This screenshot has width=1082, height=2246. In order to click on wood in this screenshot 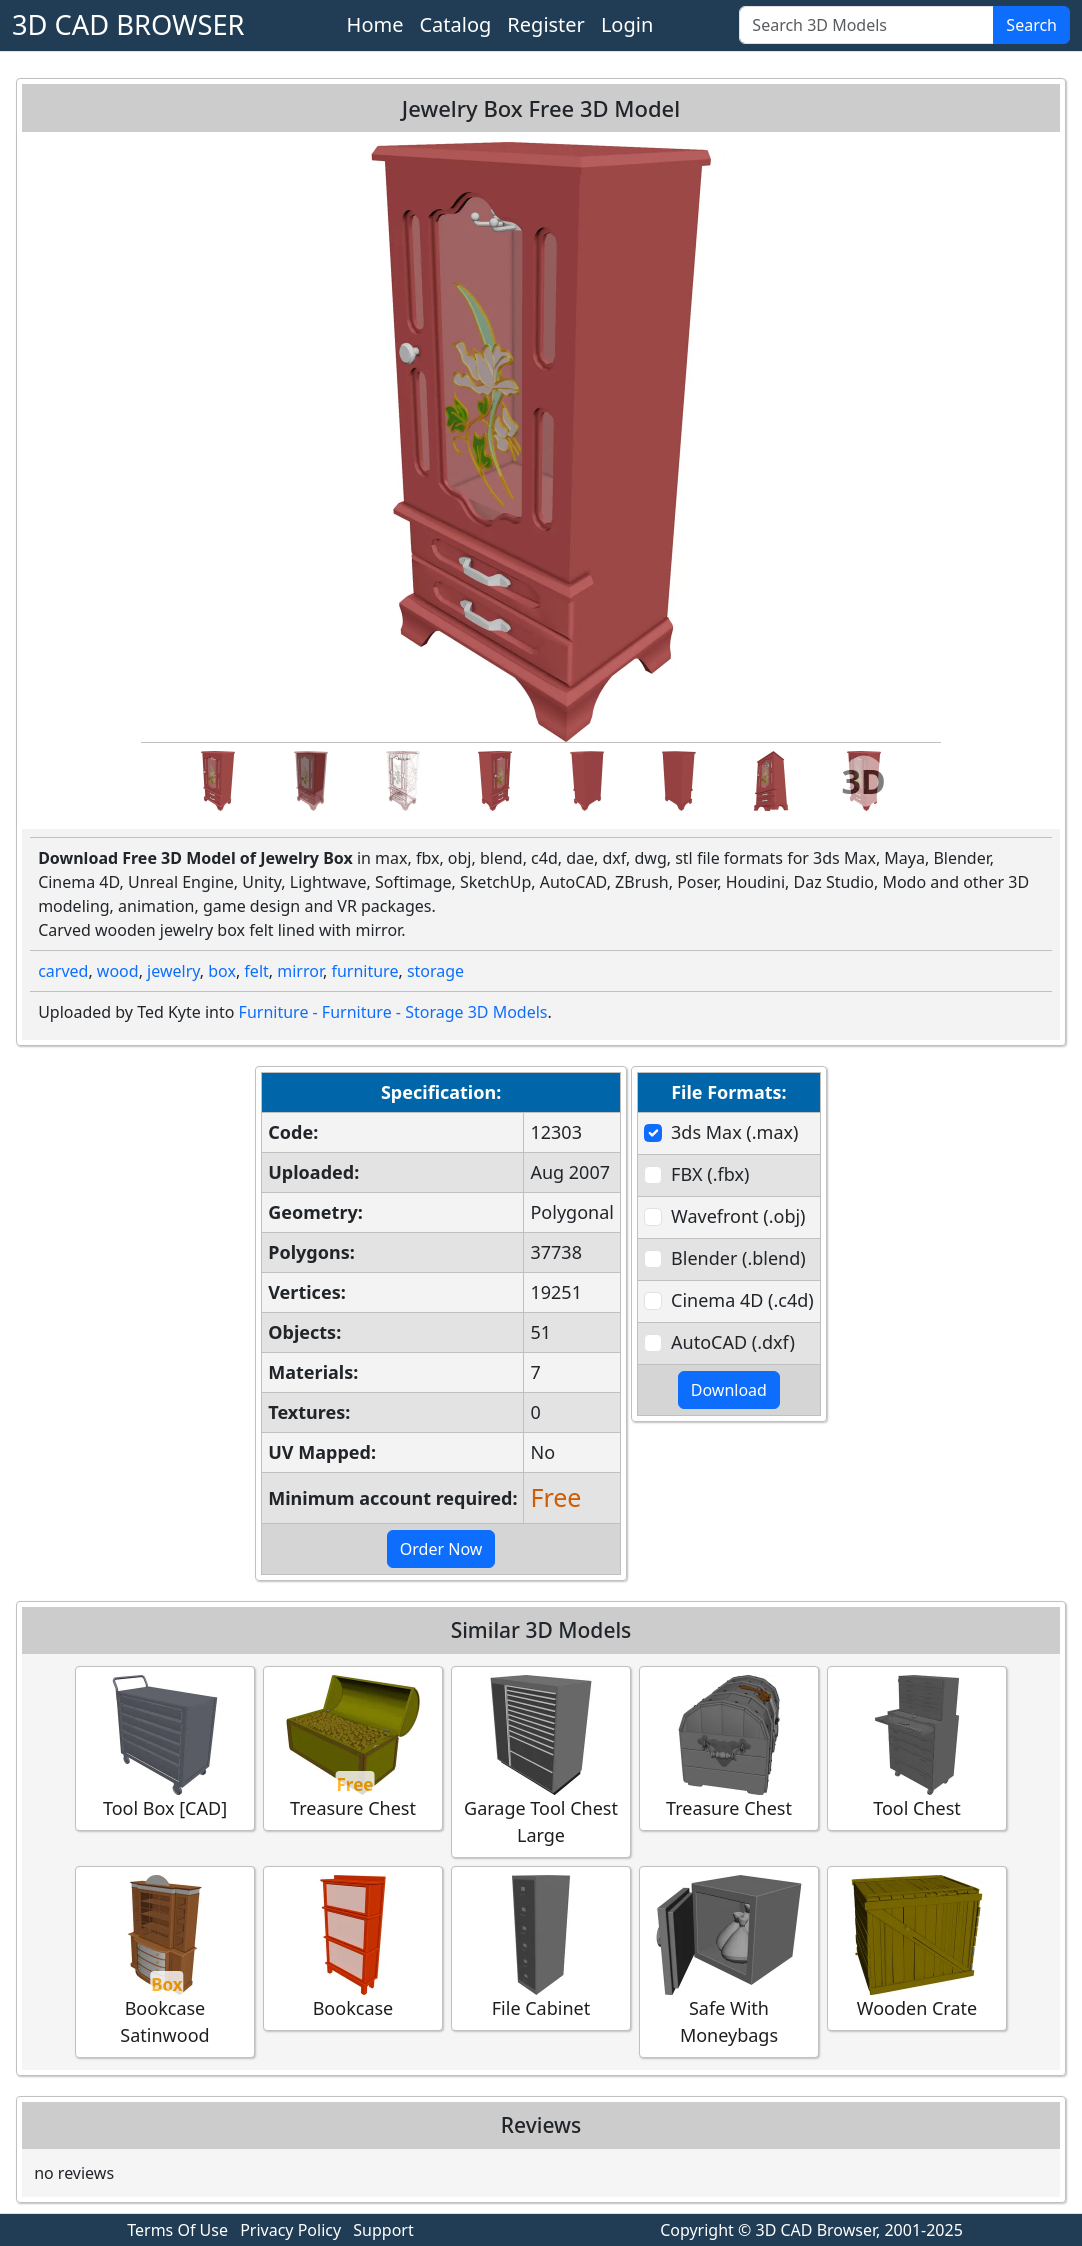, I will do `click(118, 971)`.